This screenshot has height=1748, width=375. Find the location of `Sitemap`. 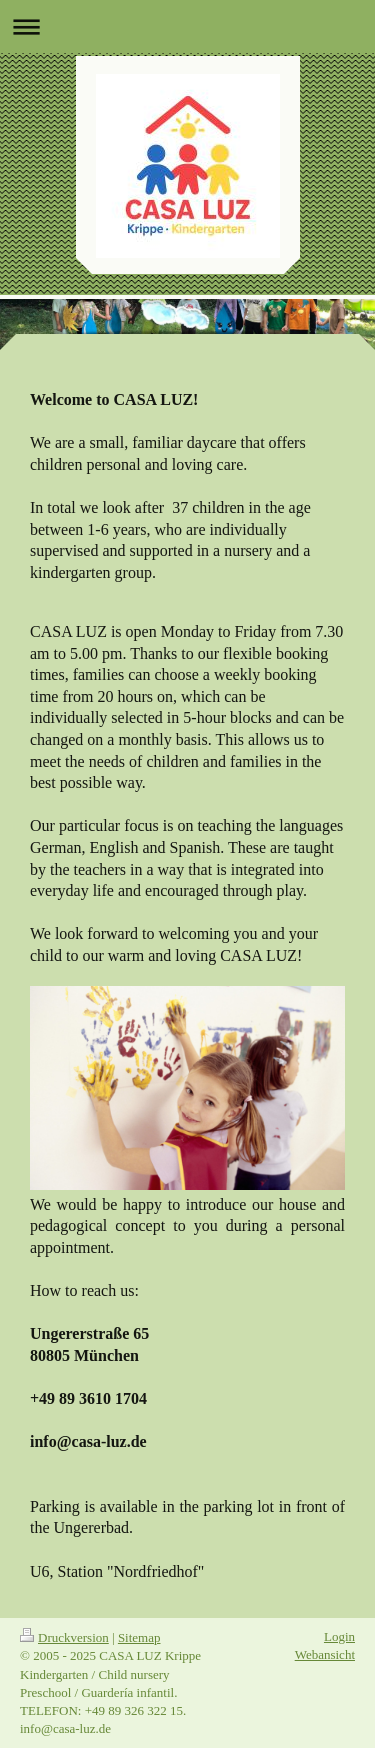

Sitemap is located at coordinates (139, 1637).